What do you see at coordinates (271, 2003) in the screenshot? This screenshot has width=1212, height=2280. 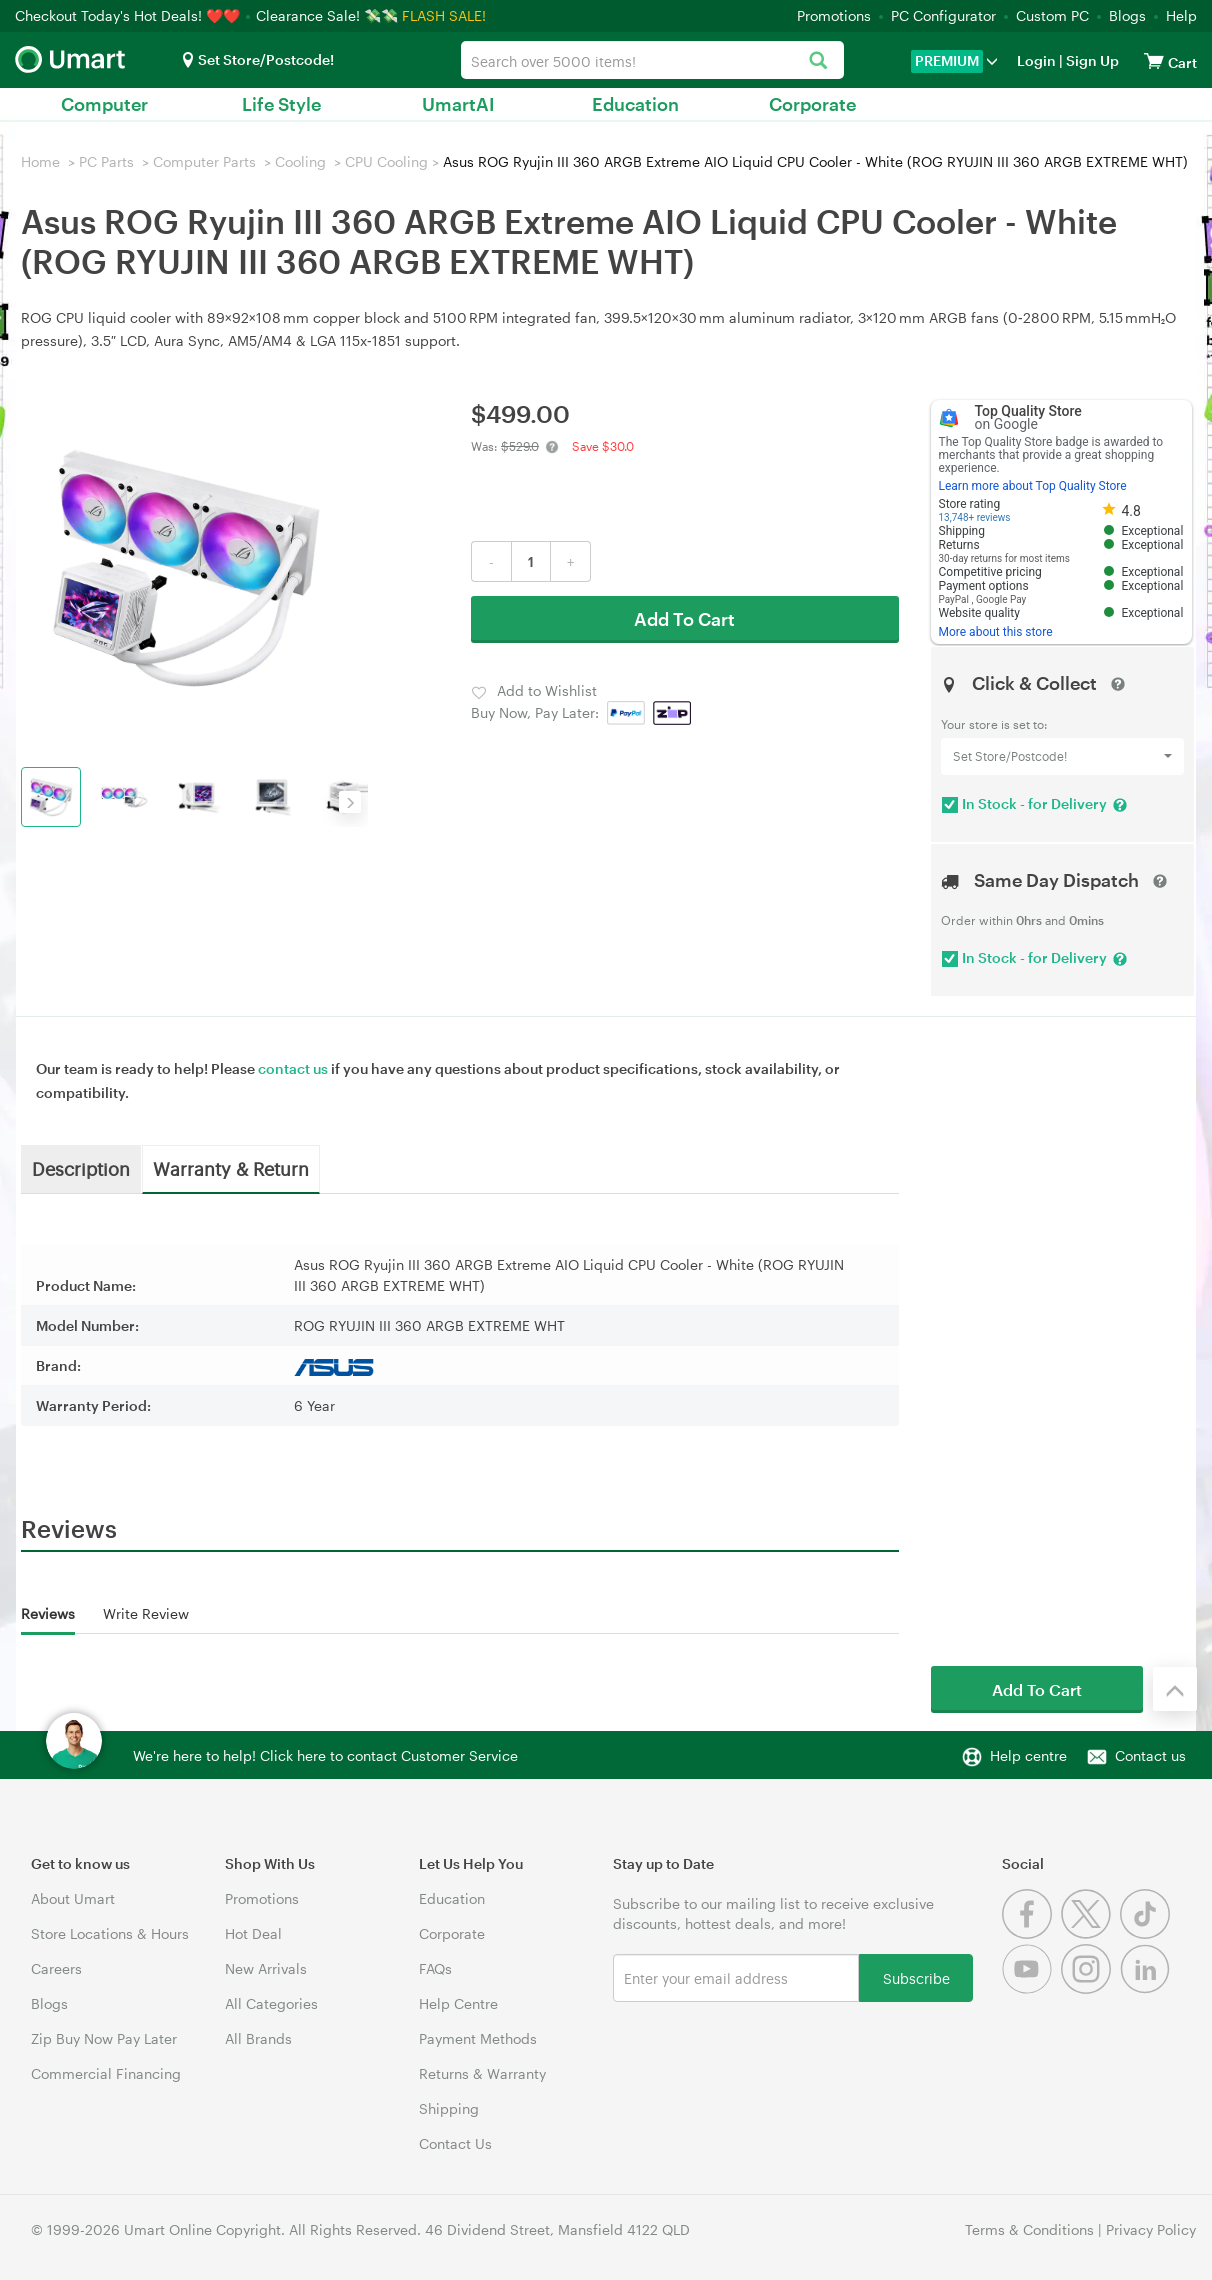 I see `All Categories` at bounding box center [271, 2003].